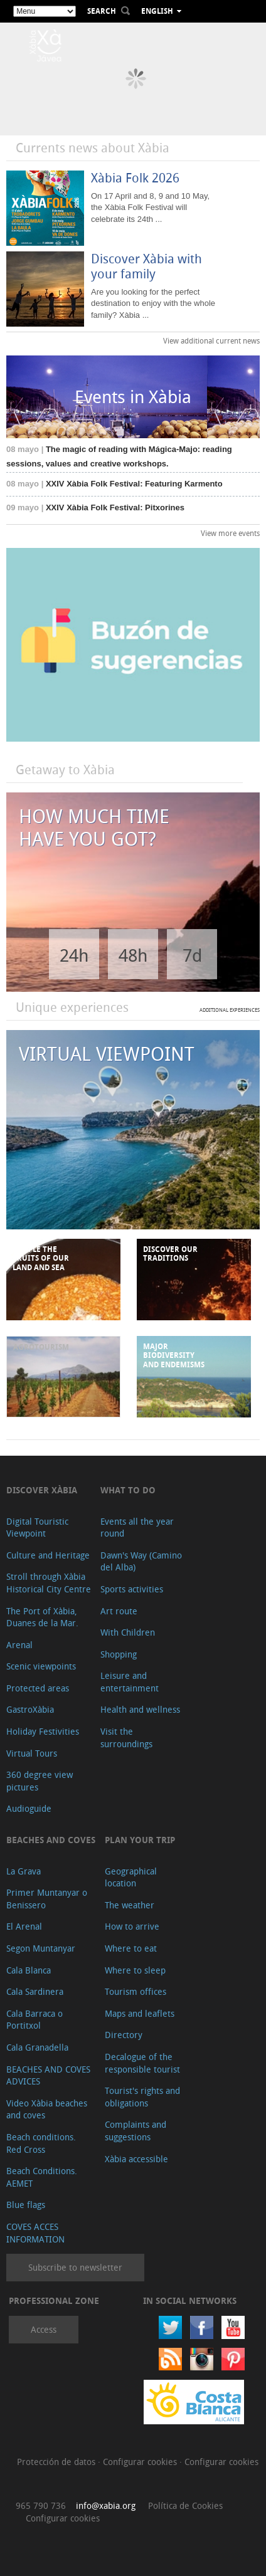 The width and height of the screenshot is (266, 2576). Describe the element at coordinates (41, 2177) in the screenshot. I see `Beach Conditions. AEMET` at that location.